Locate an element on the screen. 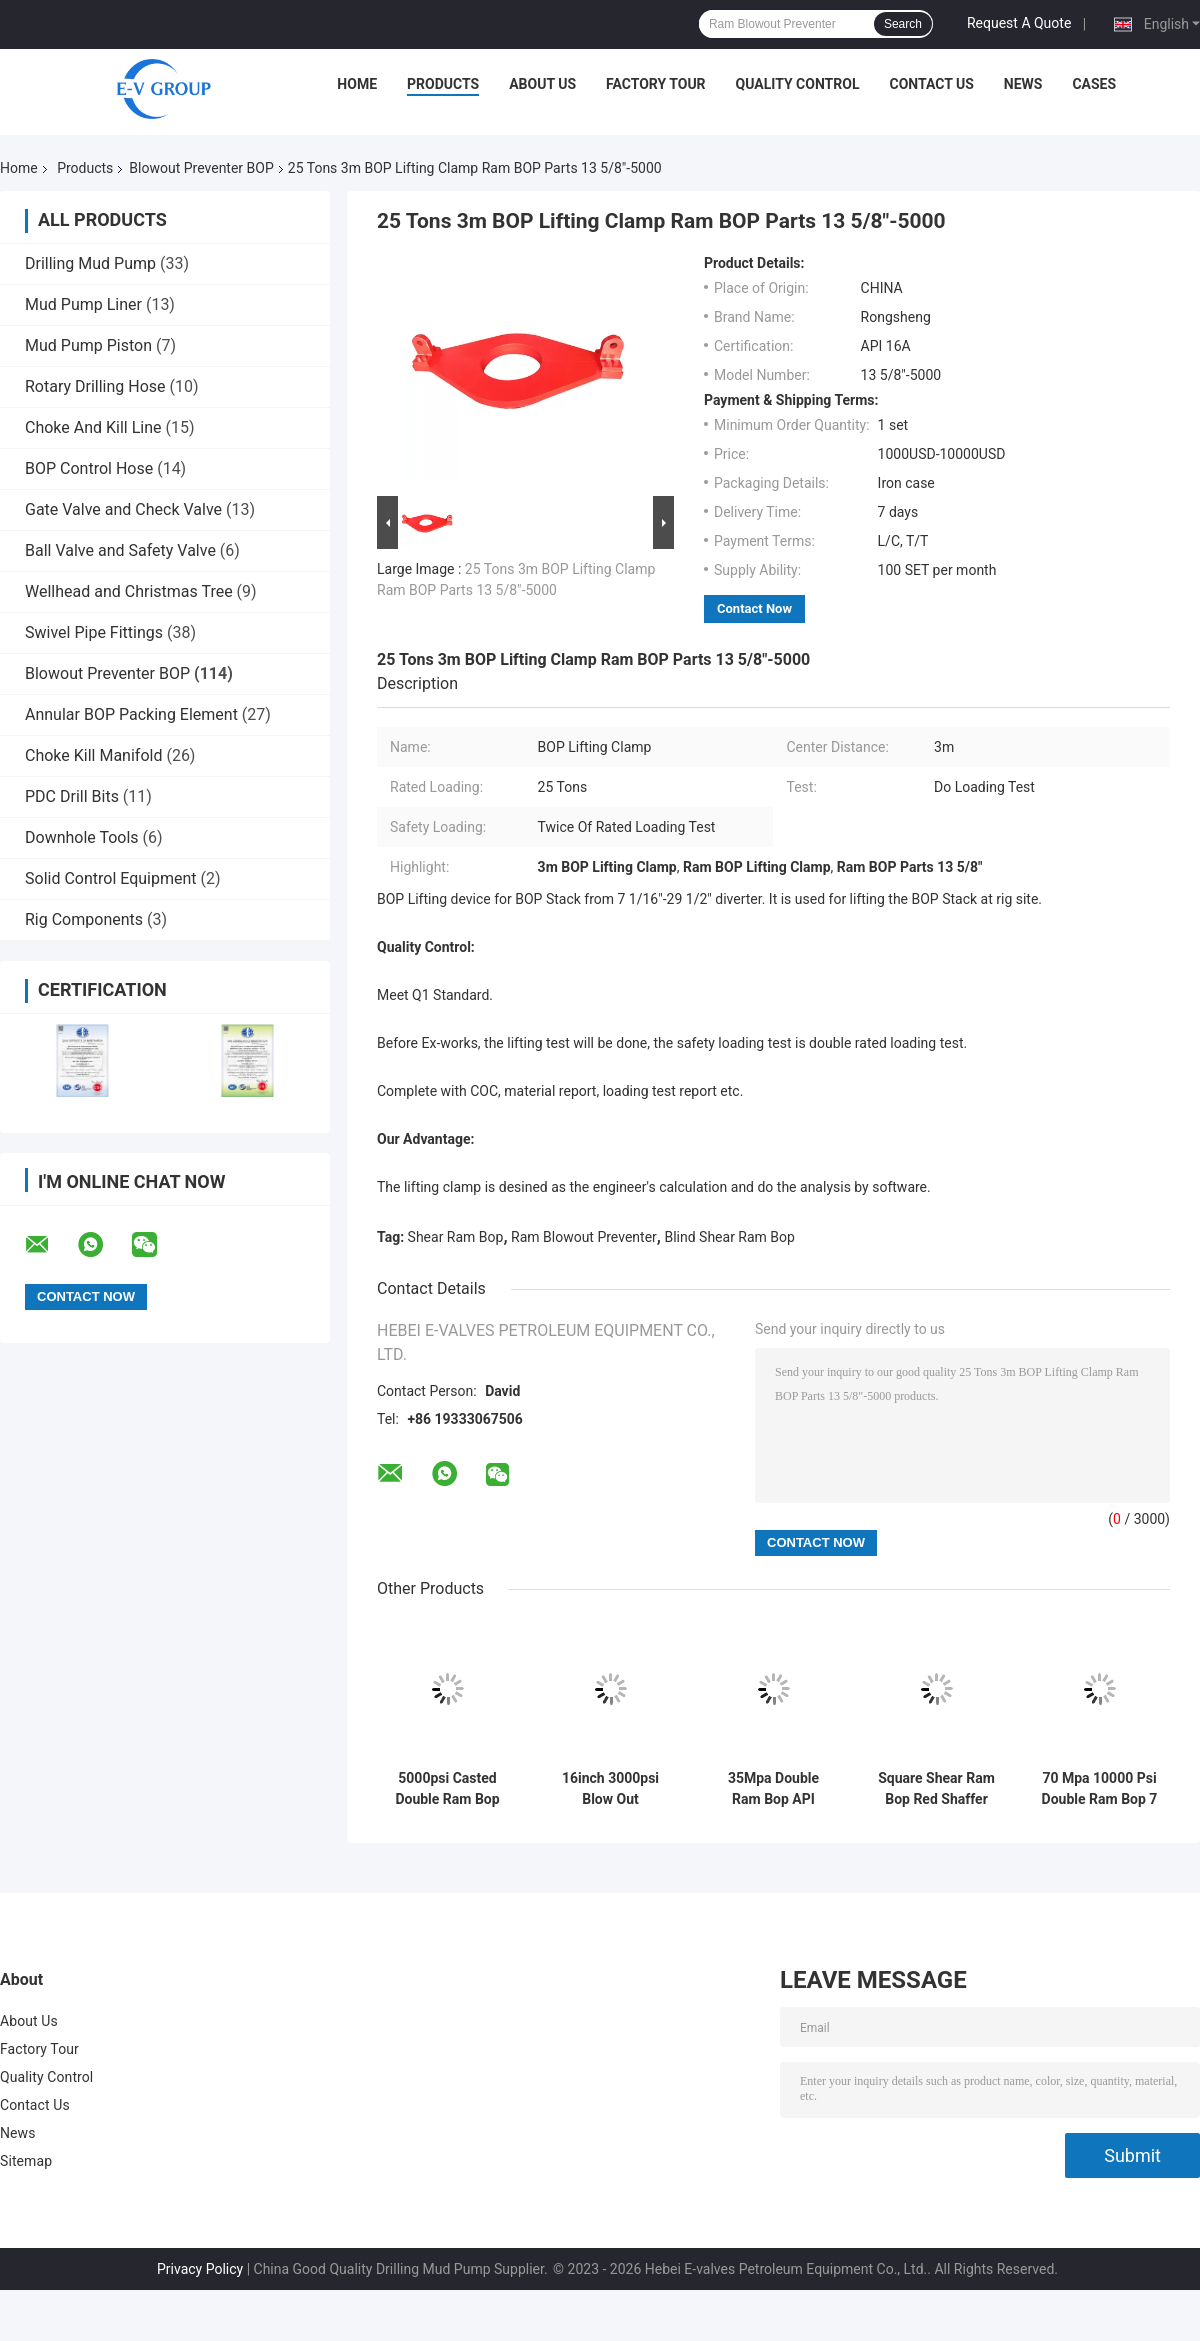 This screenshot has width=1200, height=2341. Contact Now is located at coordinates (754, 608).